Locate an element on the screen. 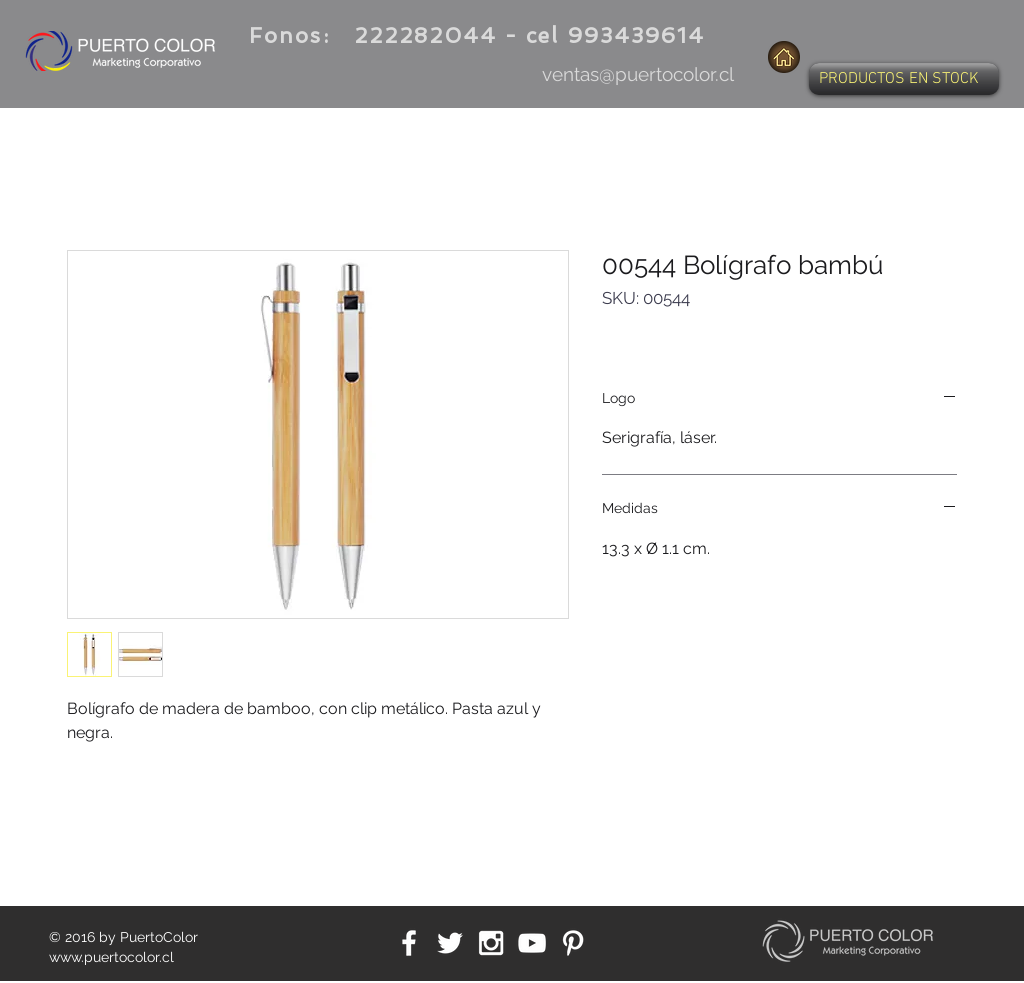 This screenshot has height=983, width=1024. [White Instagram Icon] is located at coordinates (491, 943).